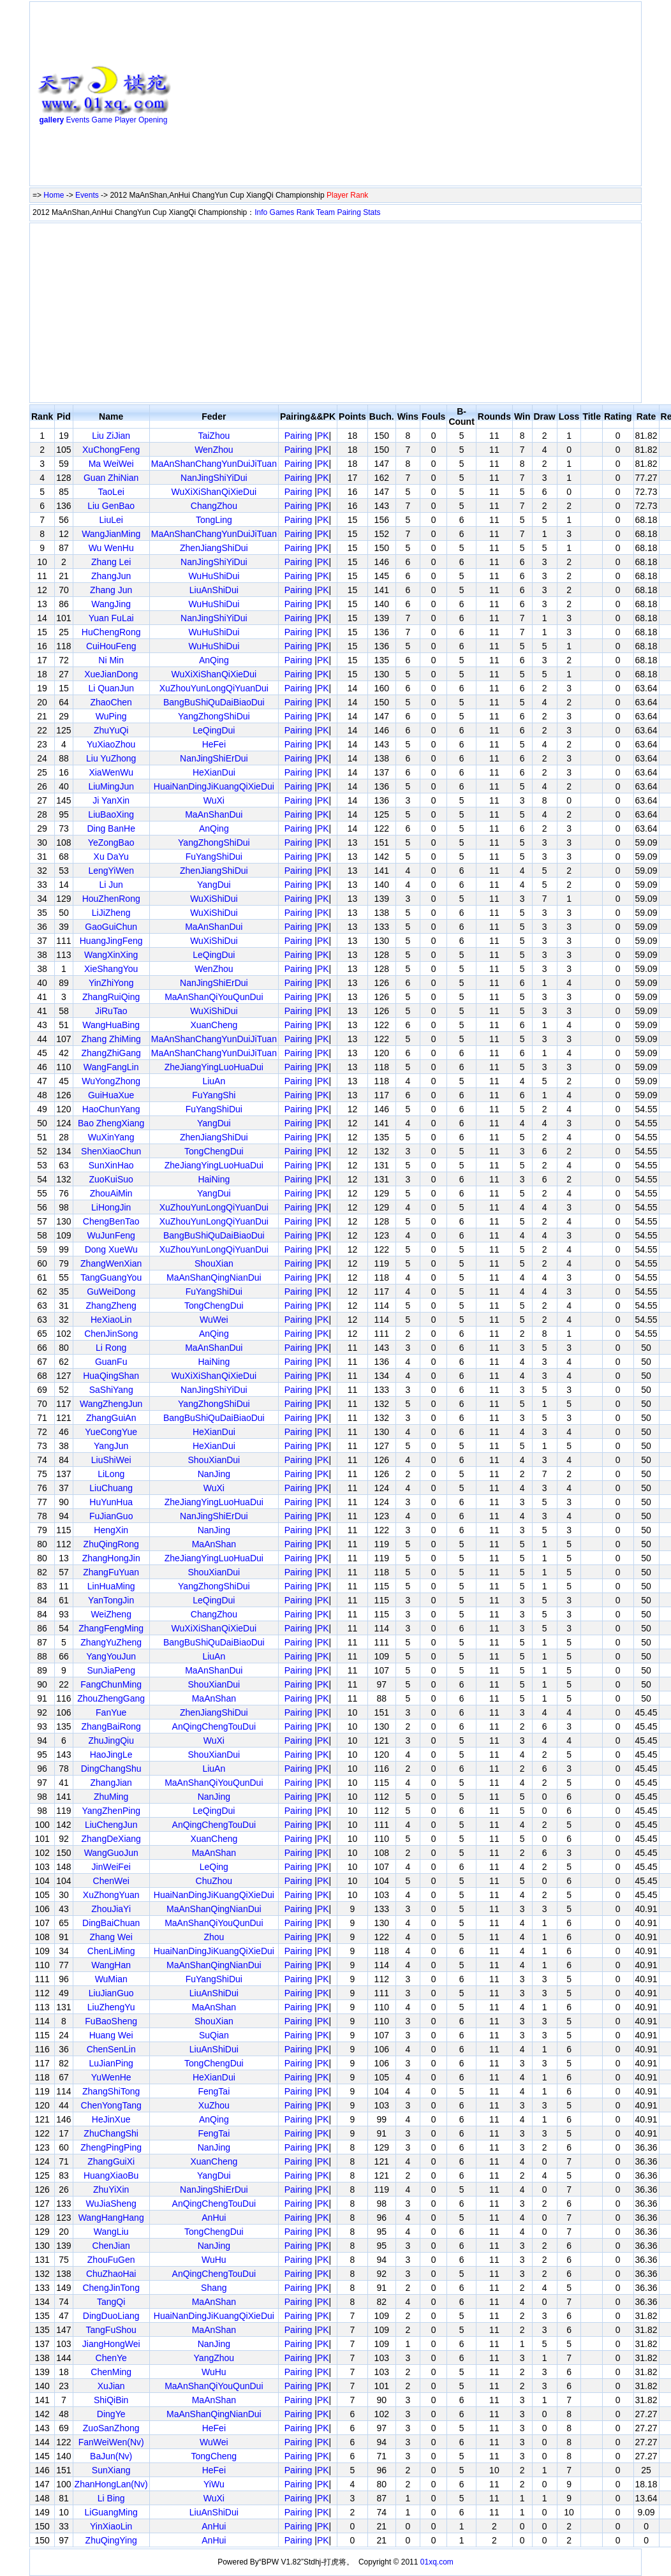  I want to click on HuChengRong, so click(111, 632).